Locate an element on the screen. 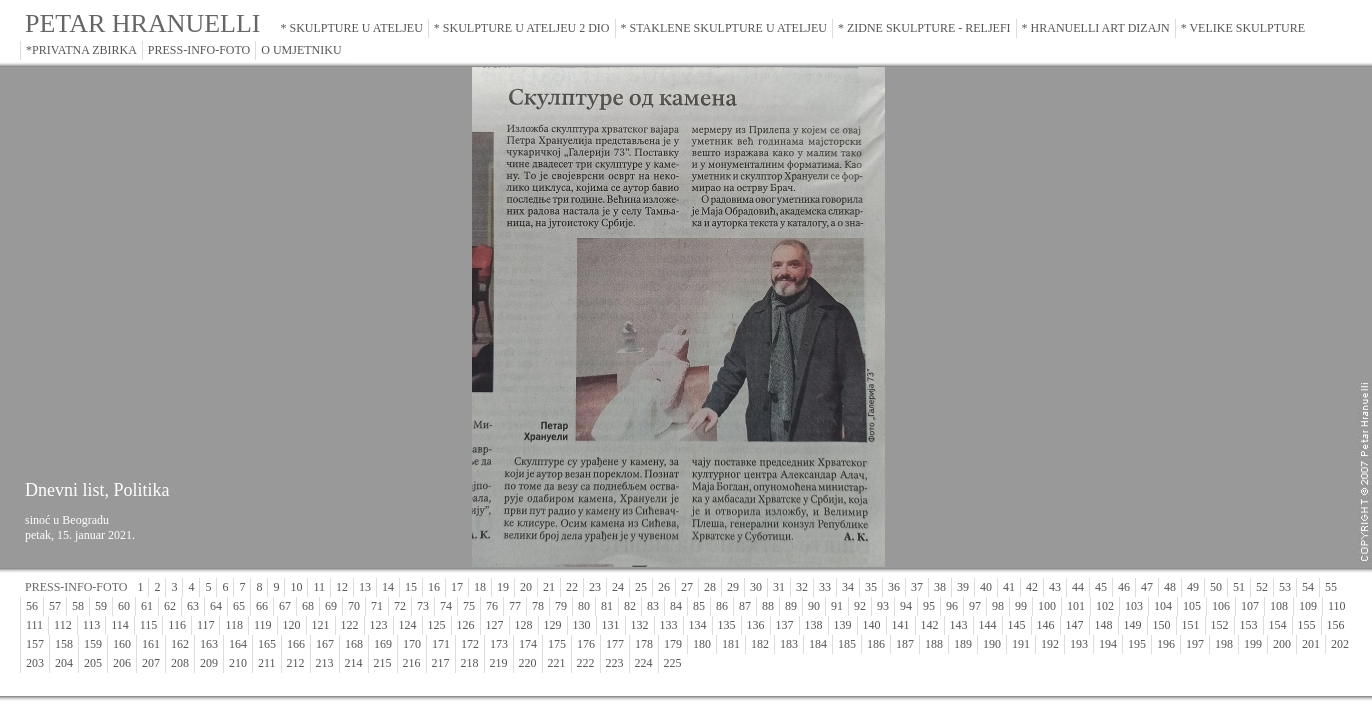 Image resolution: width=1372 pixels, height=720 pixels. 95 is located at coordinates (929, 606).